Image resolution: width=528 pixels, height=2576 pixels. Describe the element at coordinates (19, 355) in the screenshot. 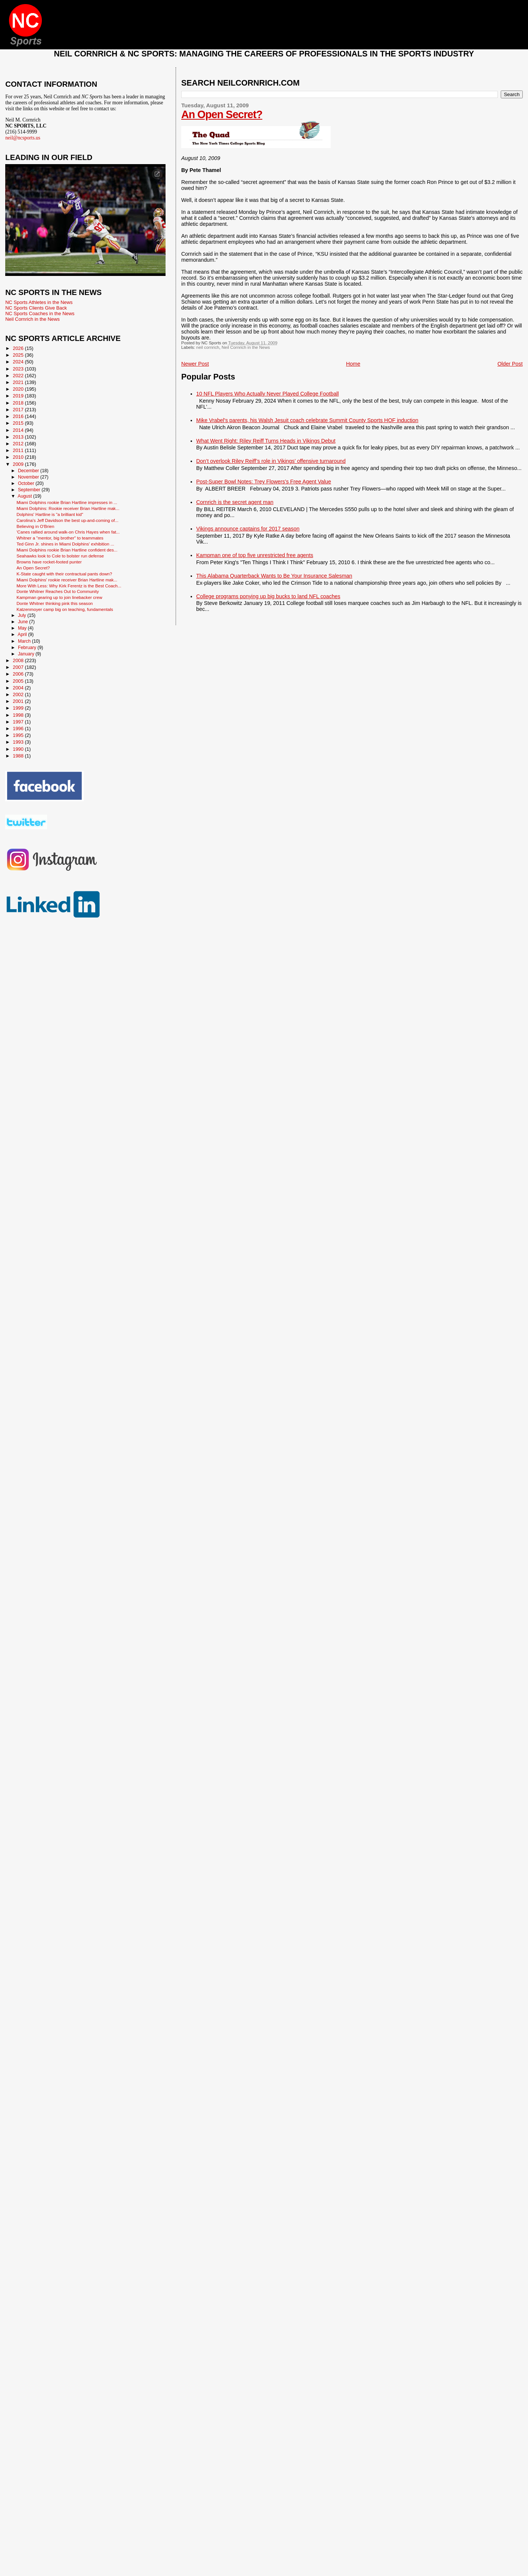

I see `2025` at that location.